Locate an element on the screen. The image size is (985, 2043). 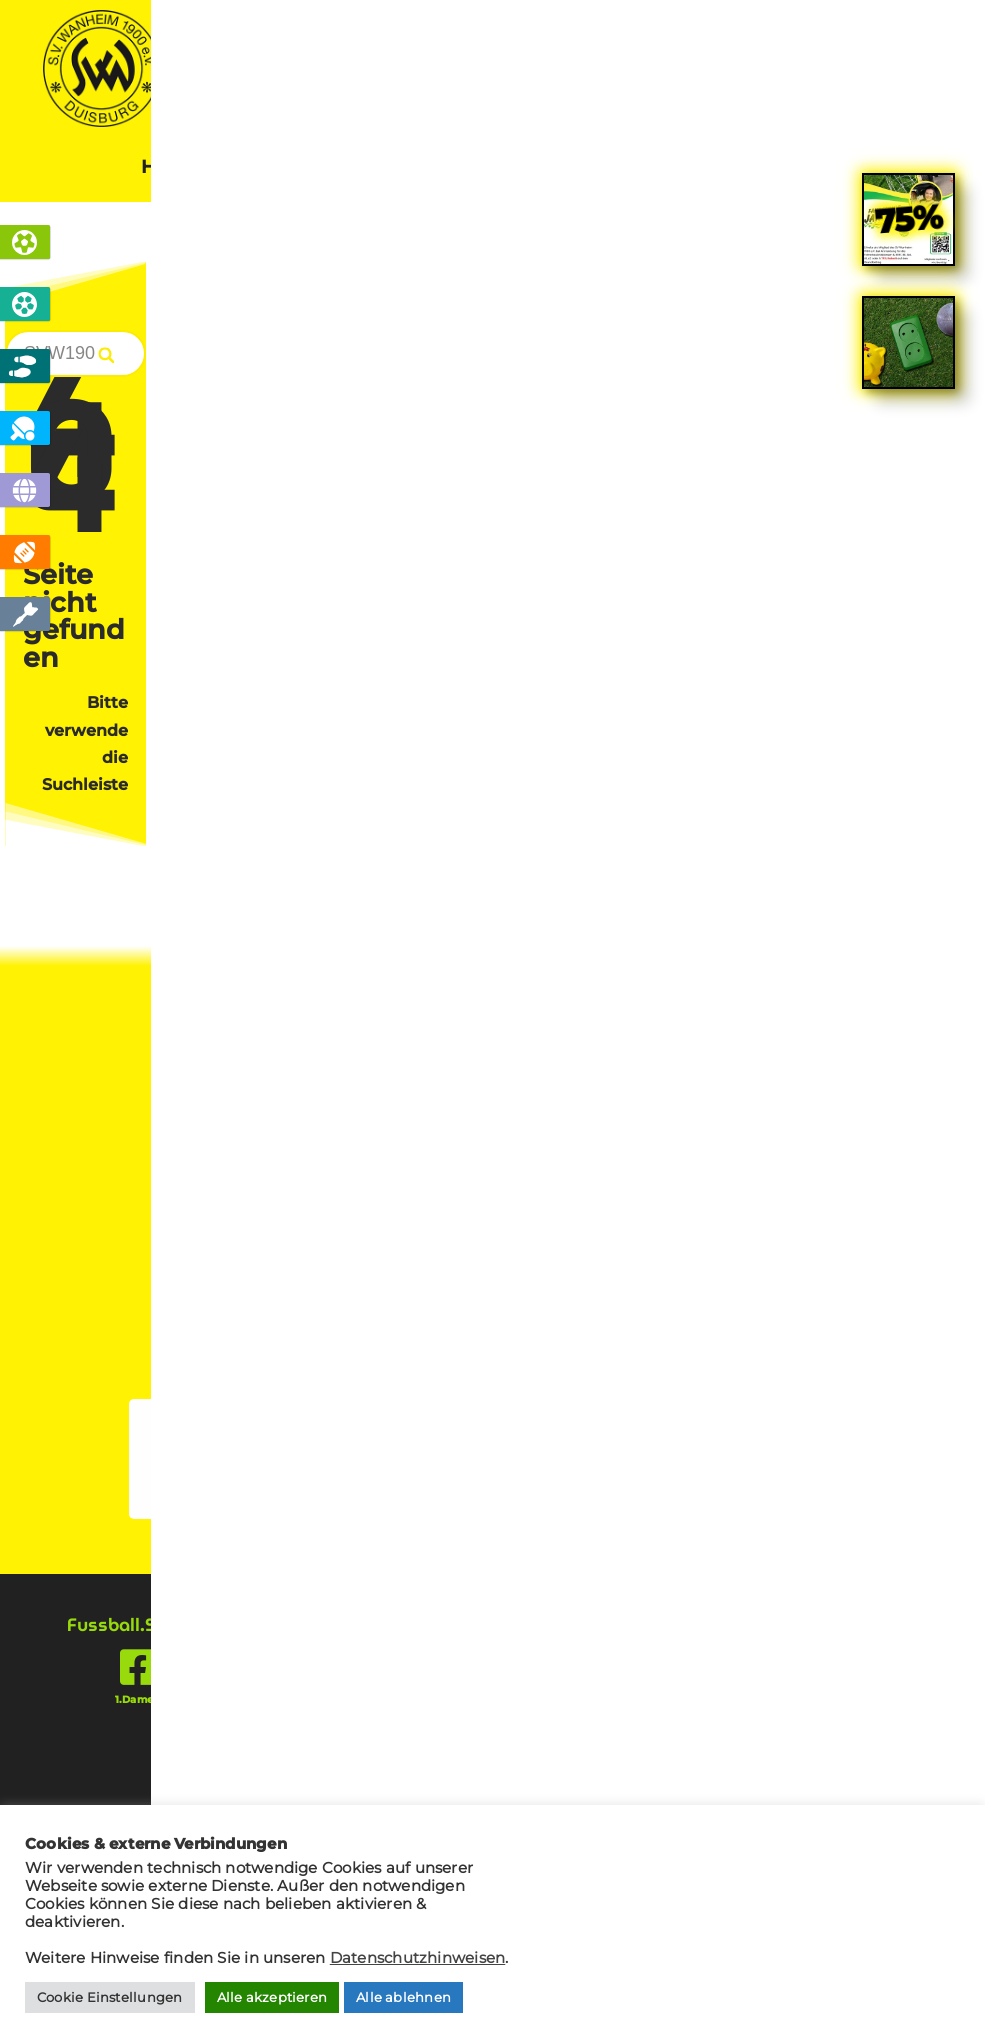
jugendfussball @ svw1900.de is located at coordinates (744, 1271).